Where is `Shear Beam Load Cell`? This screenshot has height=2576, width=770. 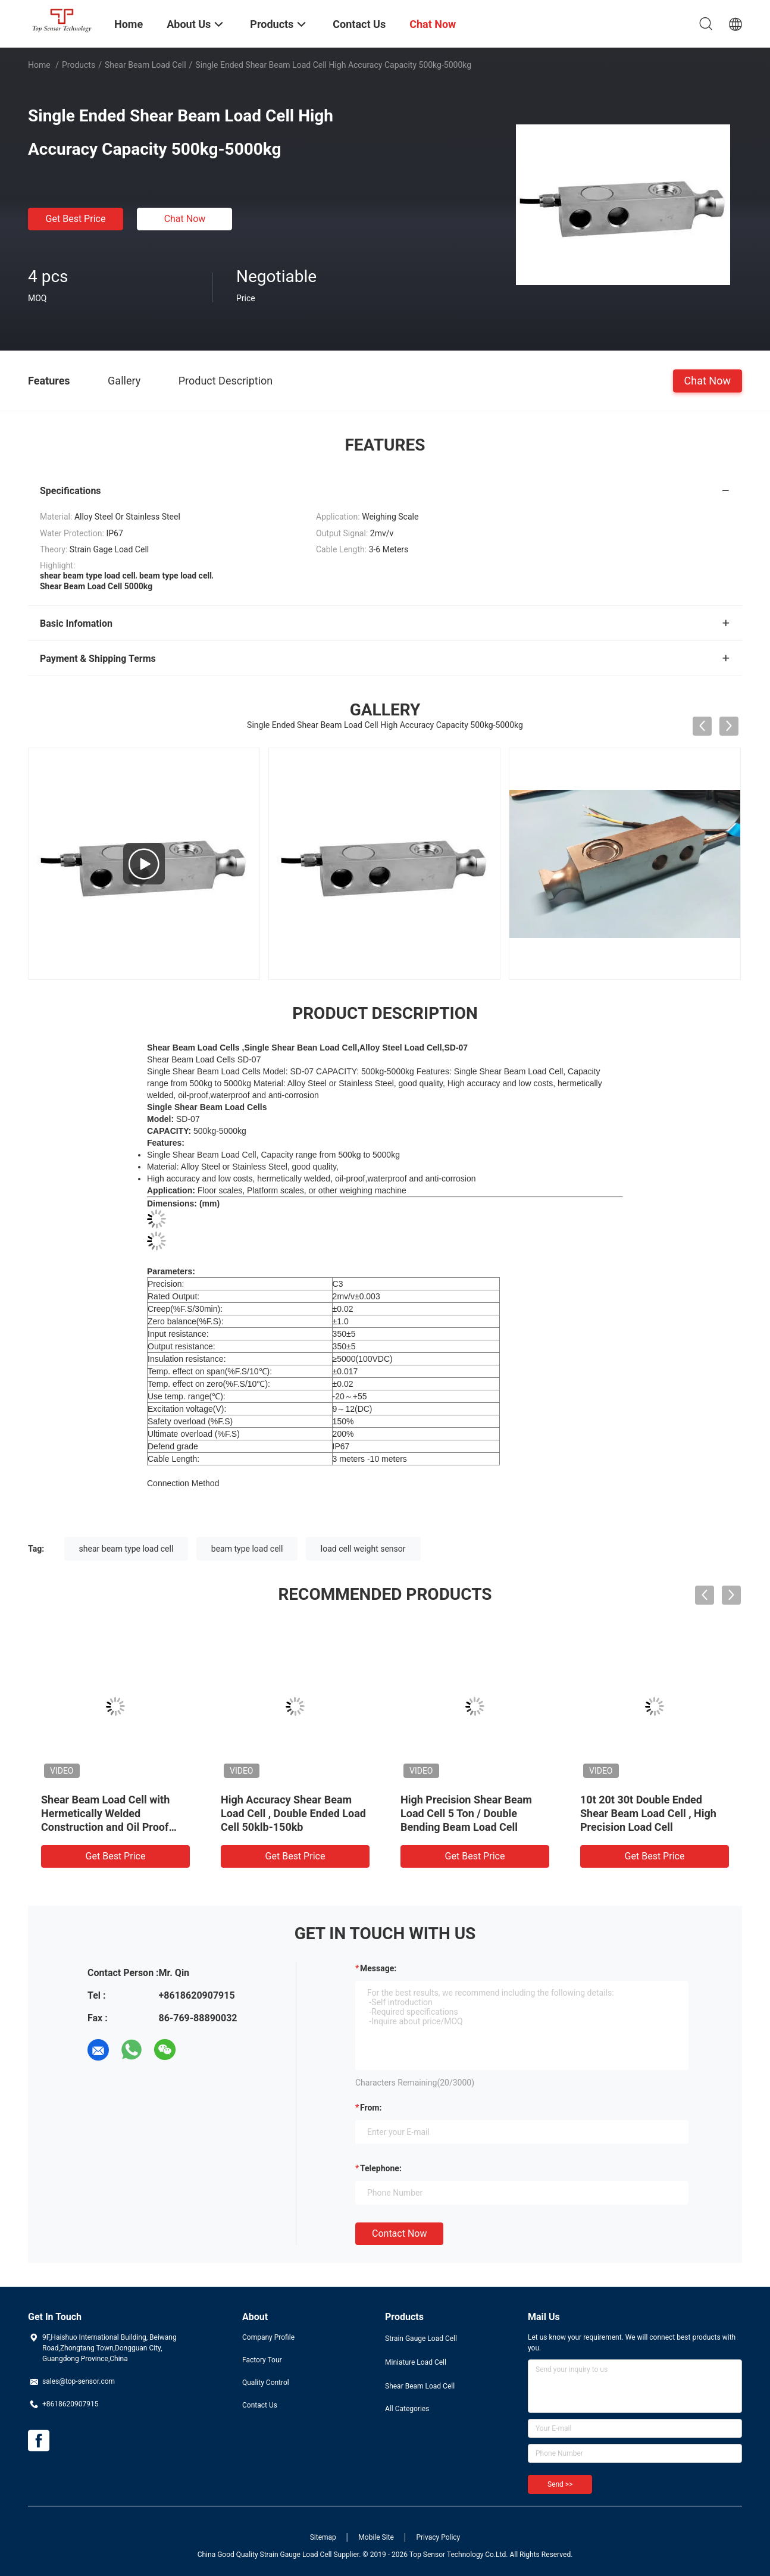 Shear Beam Load Cell is located at coordinates (145, 65).